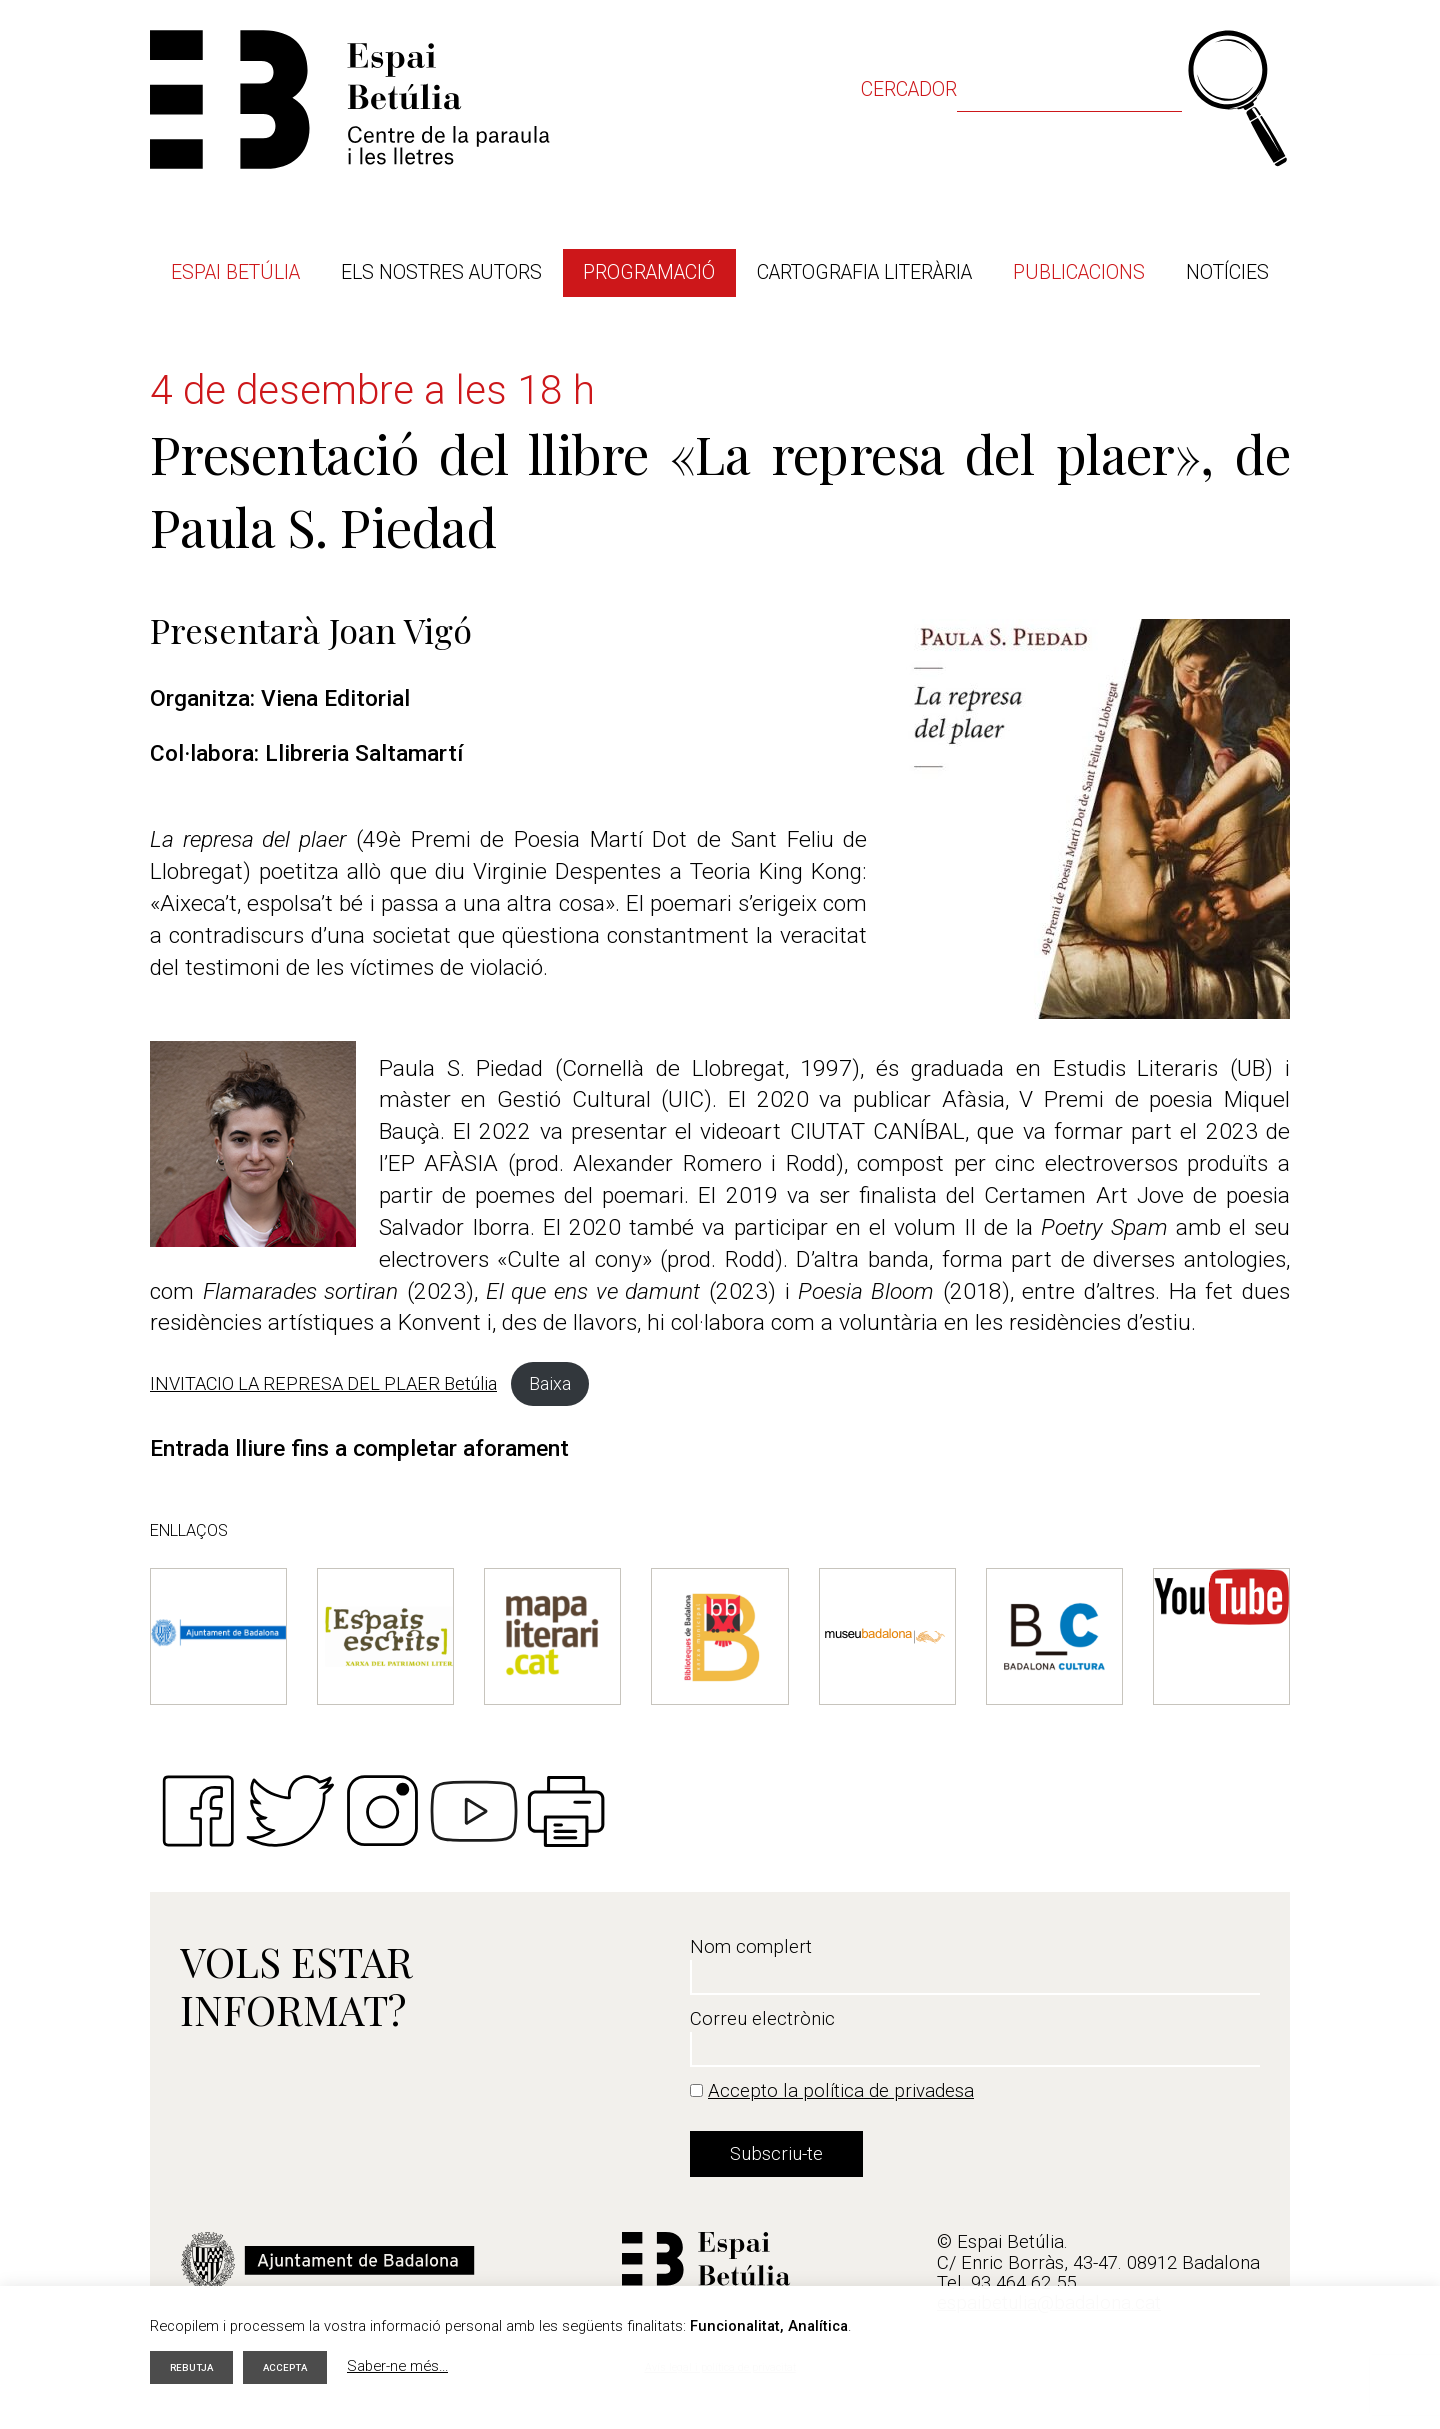  I want to click on Baixa, so click(550, 1383).